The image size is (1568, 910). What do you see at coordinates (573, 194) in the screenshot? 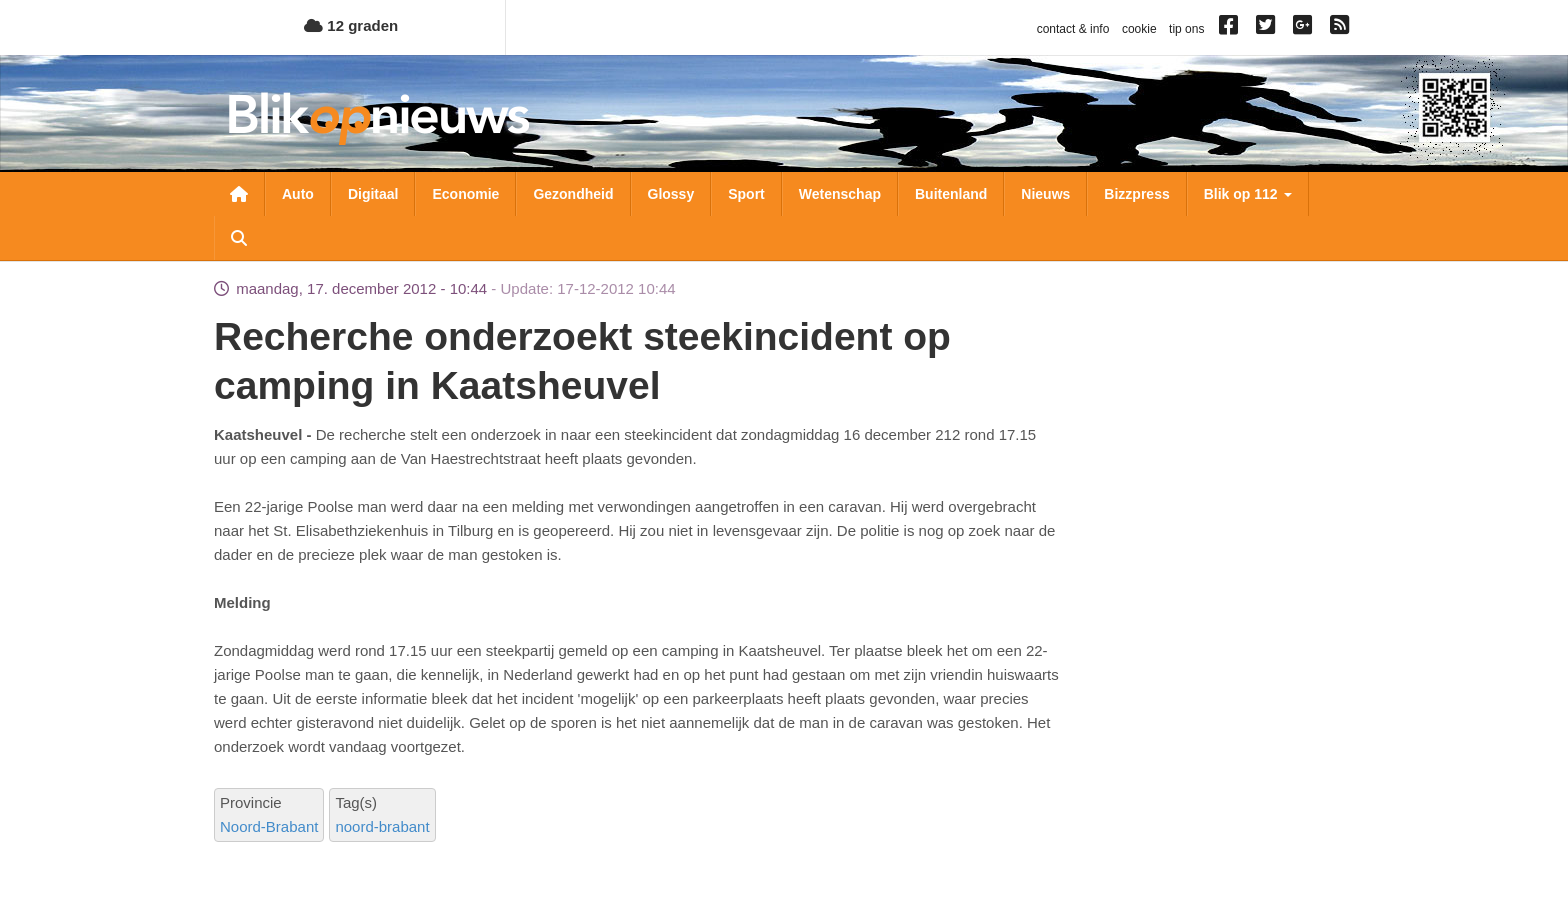
I see `Gezondheid` at bounding box center [573, 194].